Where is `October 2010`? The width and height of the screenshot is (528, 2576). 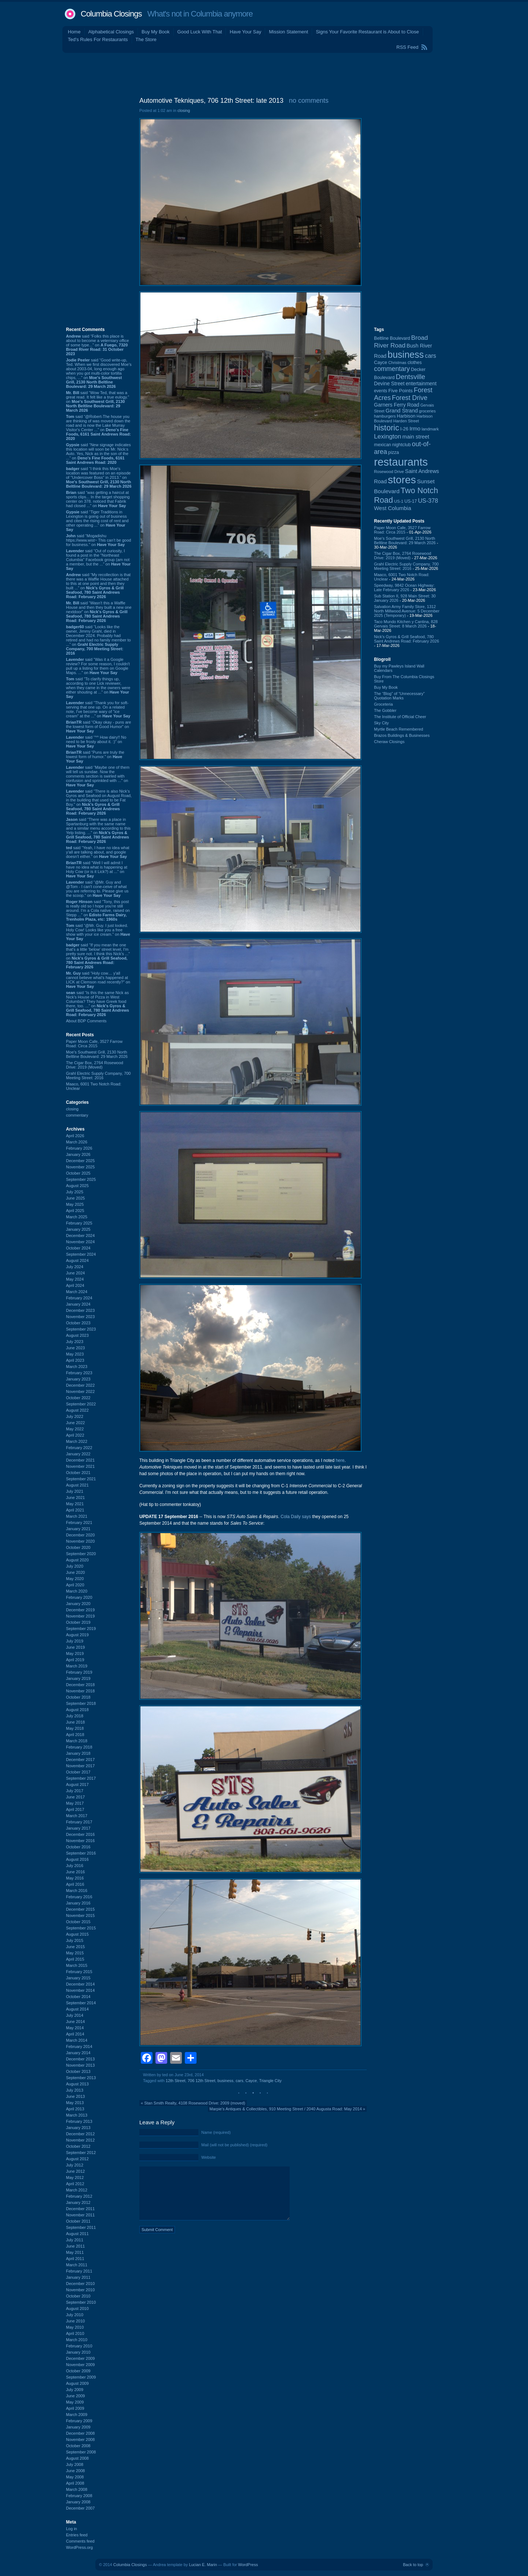
October 2010 is located at coordinates (78, 2296).